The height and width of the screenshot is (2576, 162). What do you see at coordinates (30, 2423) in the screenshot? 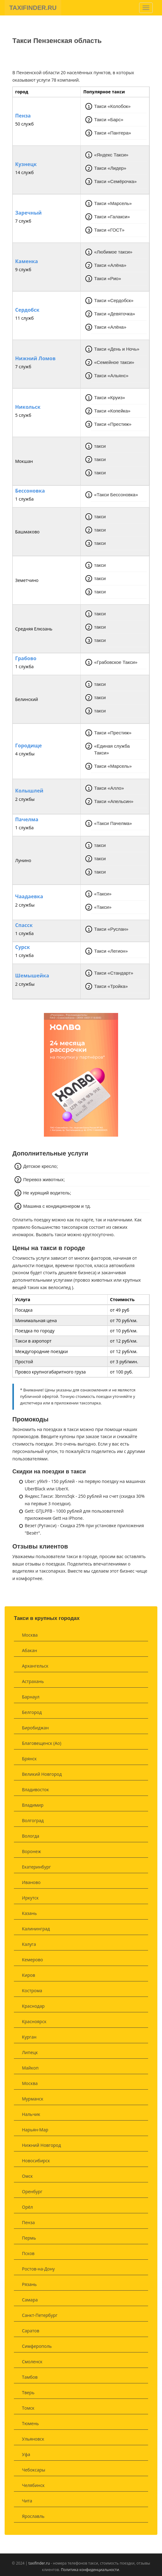
I see `Тюмень` at bounding box center [30, 2423].